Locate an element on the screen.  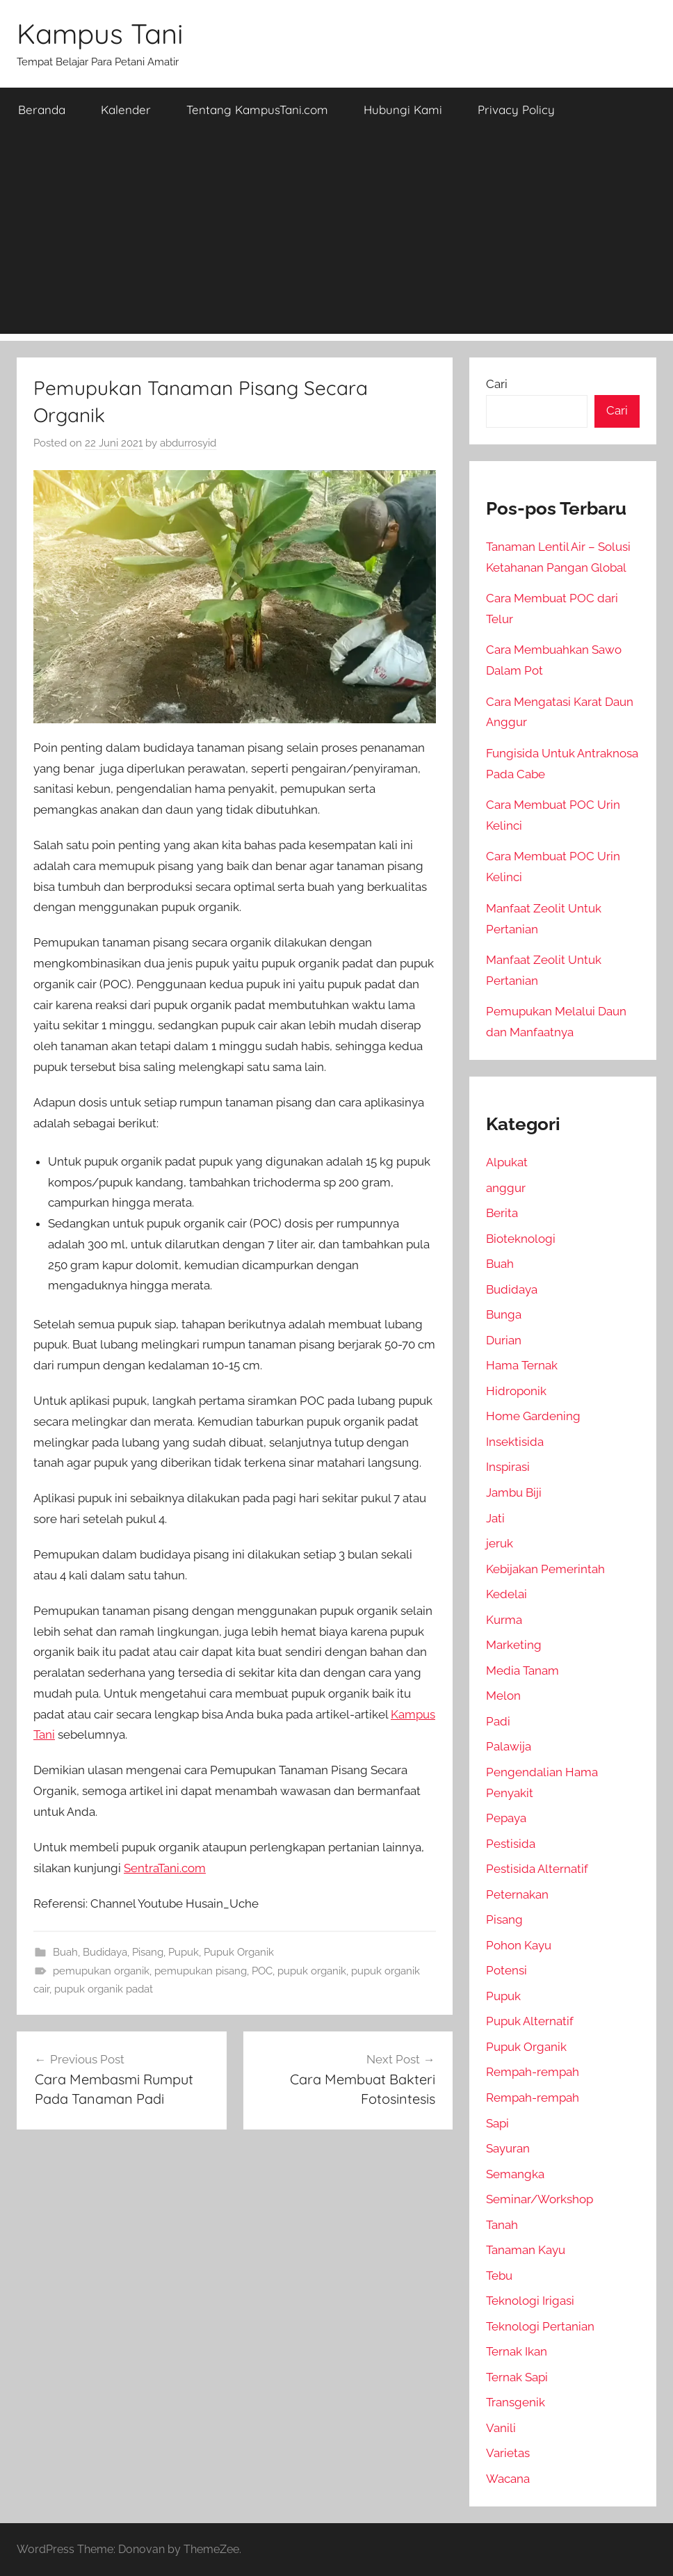
Kedelai is located at coordinates (506, 1594).